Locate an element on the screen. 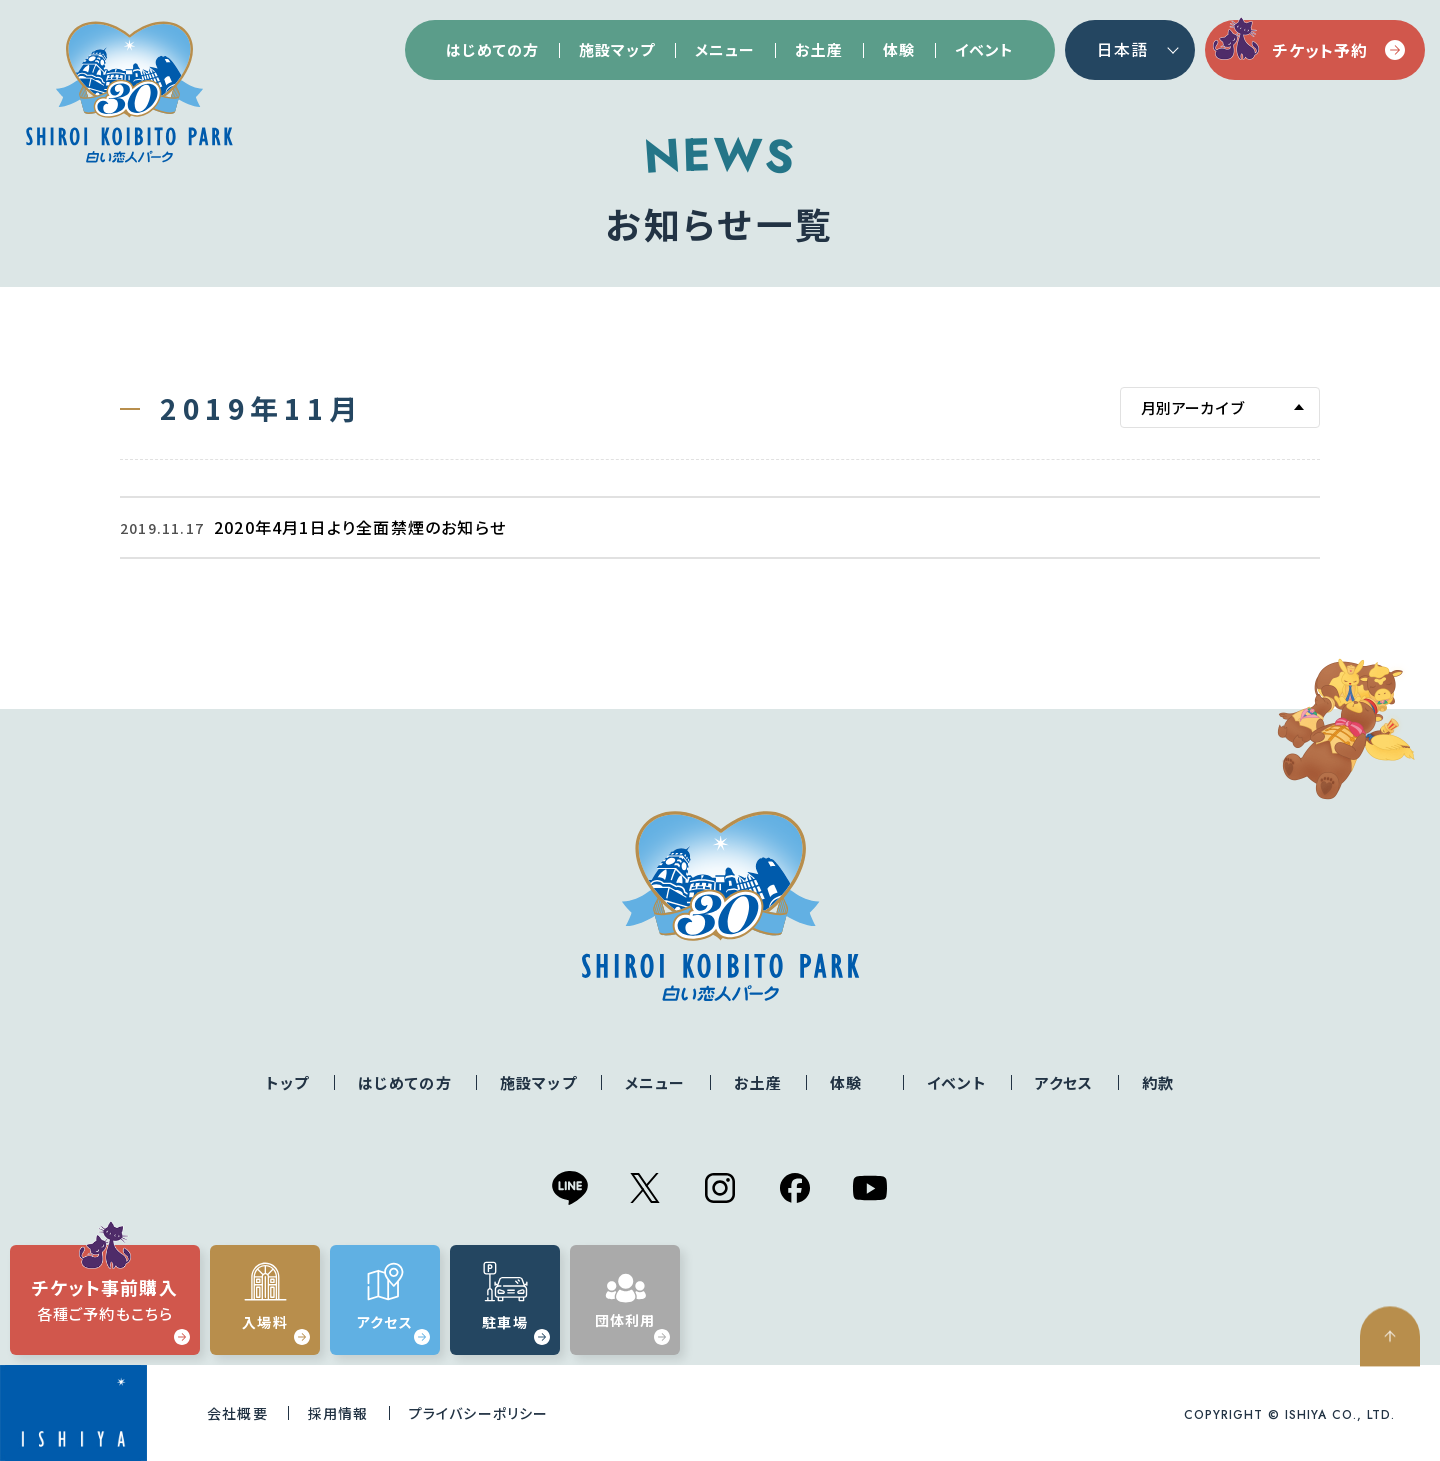 The height and width of the screenshot is (1461, 1440). 採用情報 is located at coordinates (338, 1413).